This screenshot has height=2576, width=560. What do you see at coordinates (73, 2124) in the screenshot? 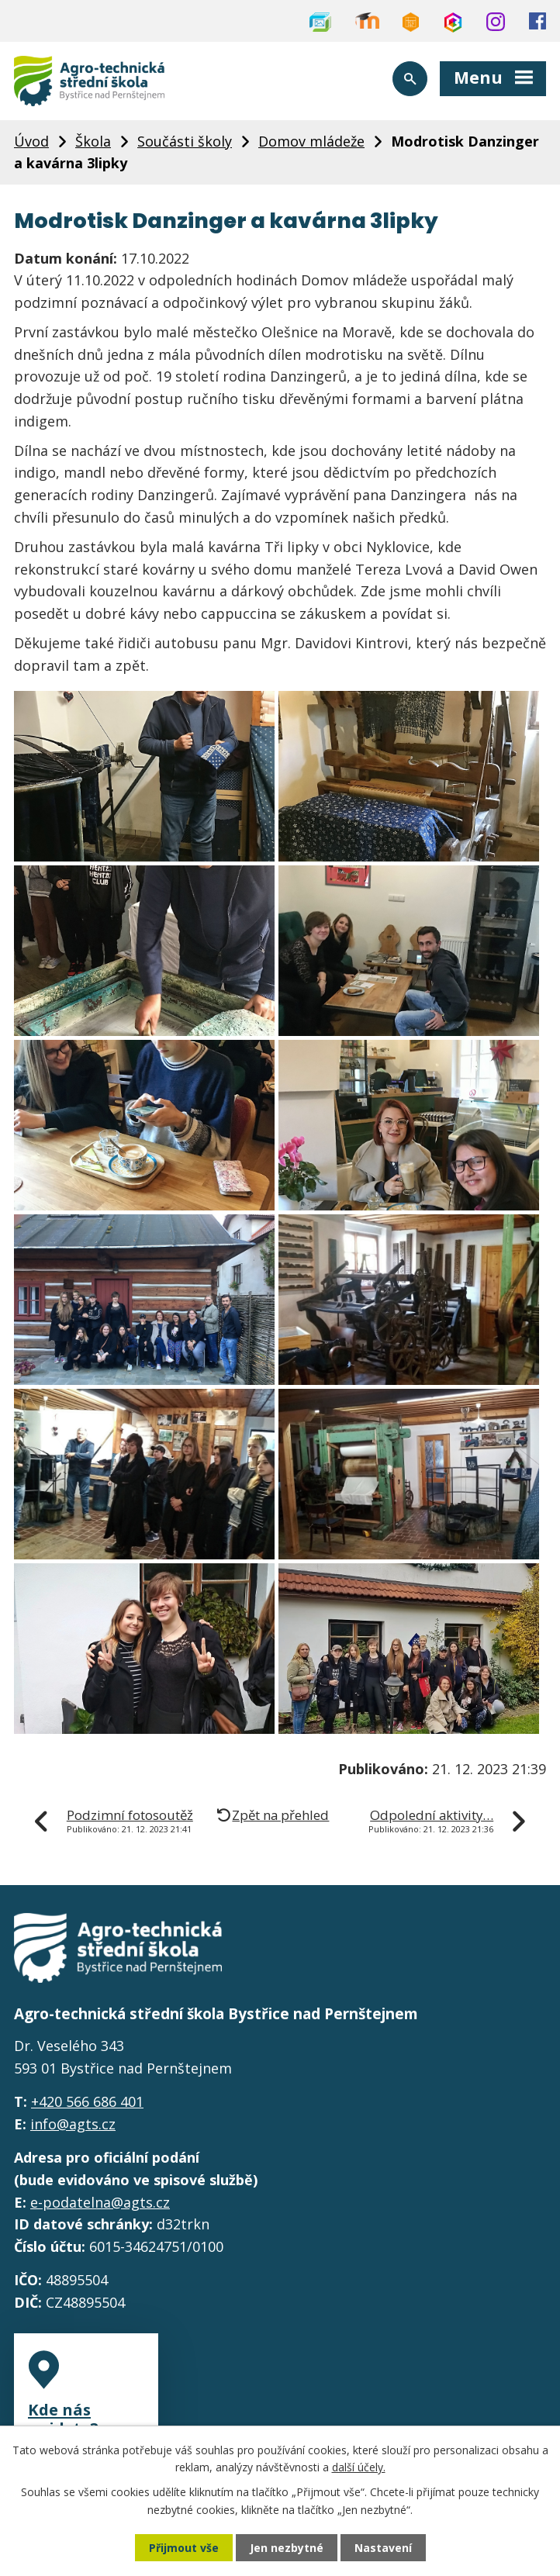
I see `info@agts.cz` at bounding box center [73, 2124].